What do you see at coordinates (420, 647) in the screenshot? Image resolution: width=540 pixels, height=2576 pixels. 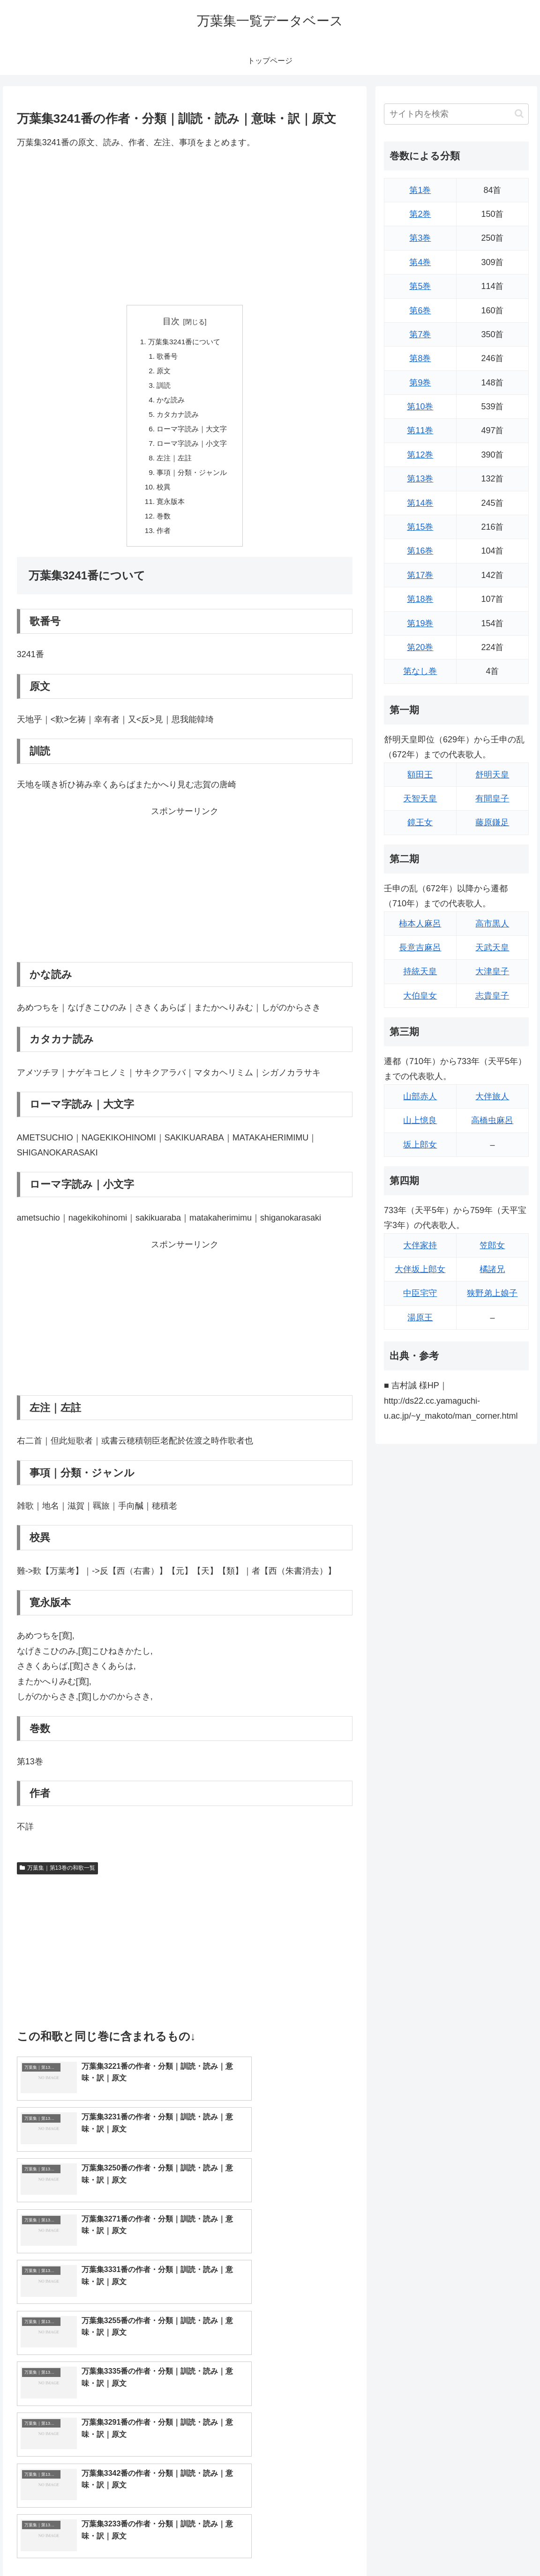 I see `第20巻` at bounding box center [420, 647].